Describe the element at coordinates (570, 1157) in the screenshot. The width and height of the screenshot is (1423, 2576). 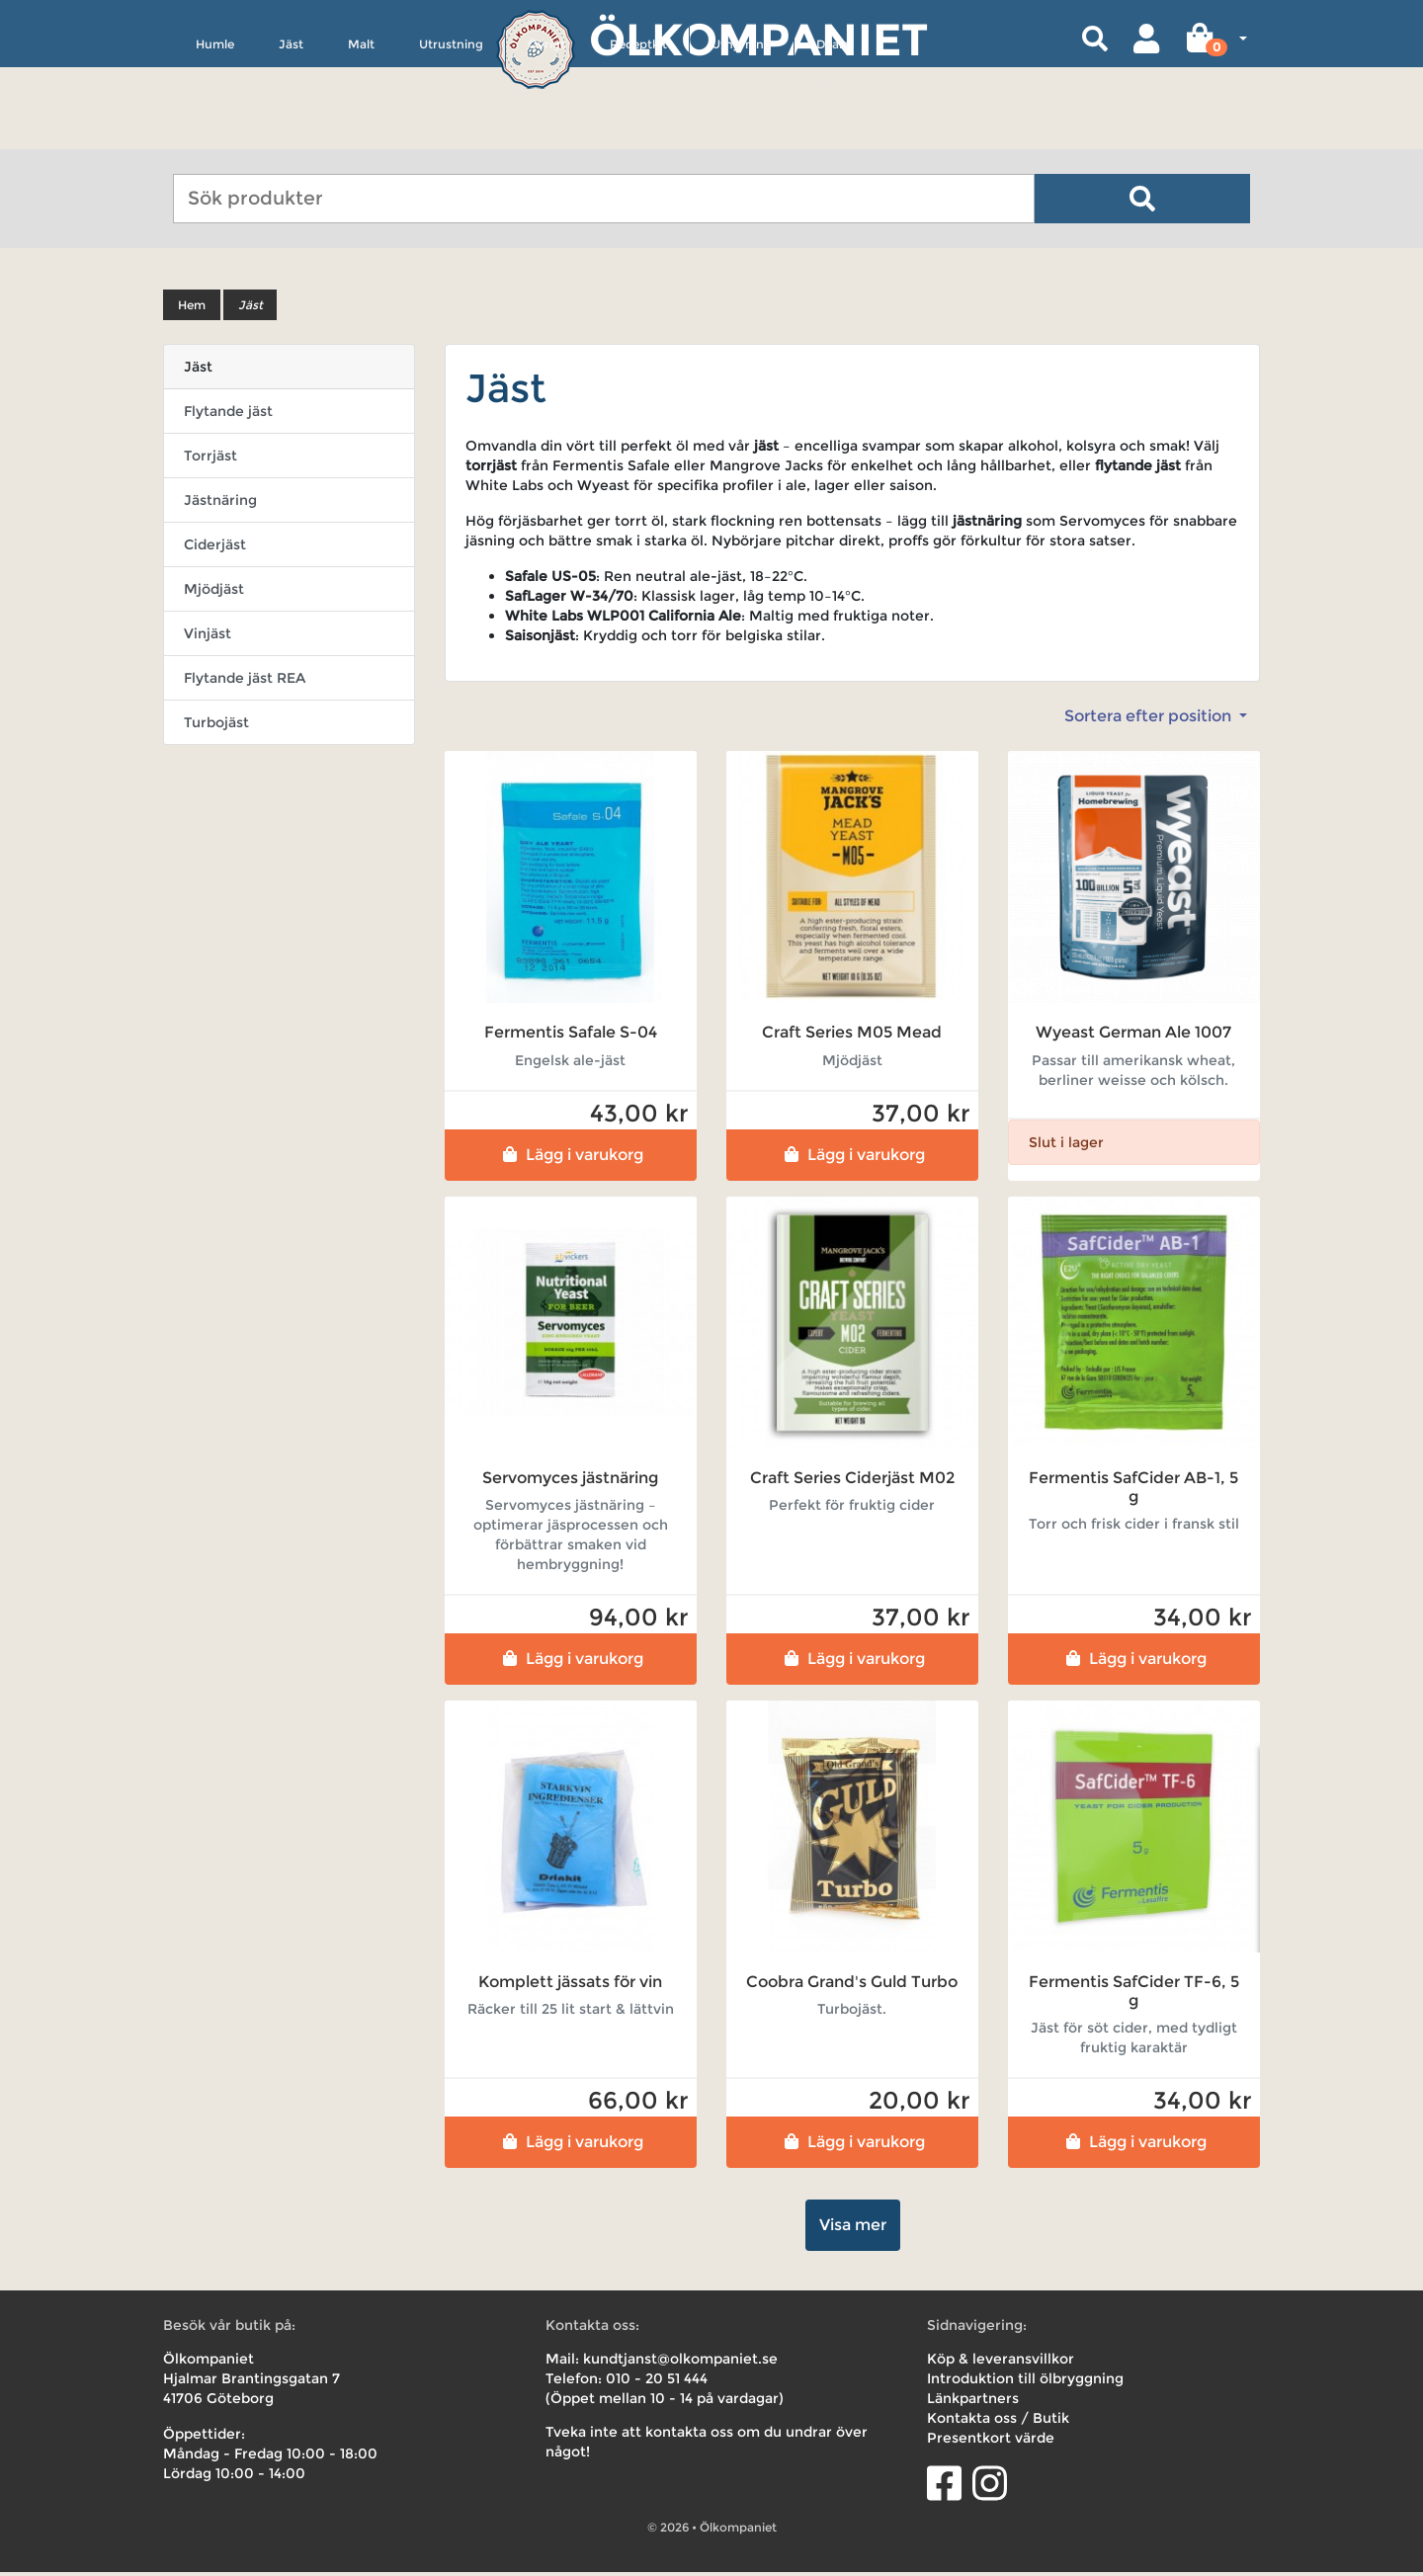
I see `Lägg i varukorg` at that location.